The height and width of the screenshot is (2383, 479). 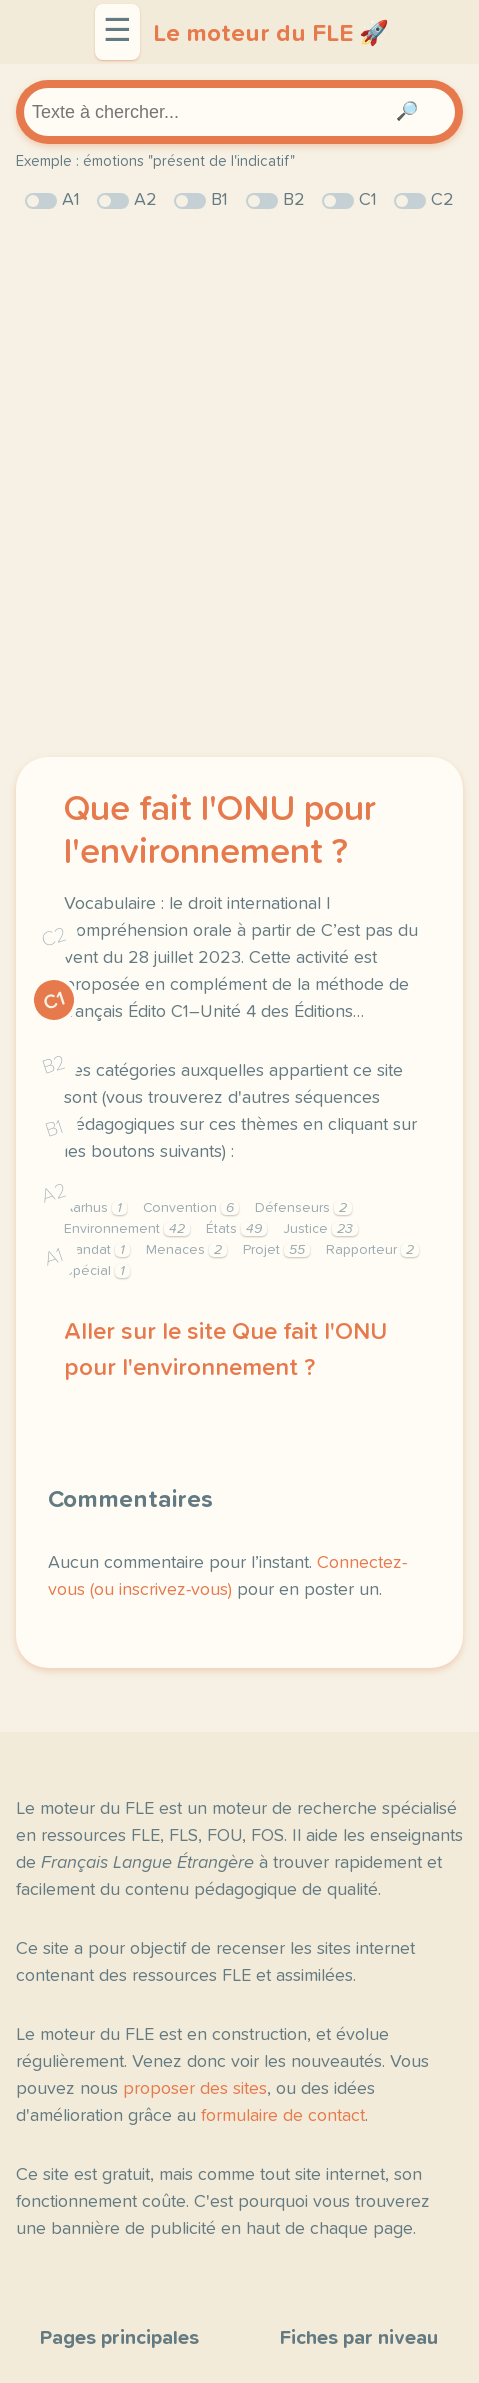 I want to click on Justice, so click(x=320, y=1229).